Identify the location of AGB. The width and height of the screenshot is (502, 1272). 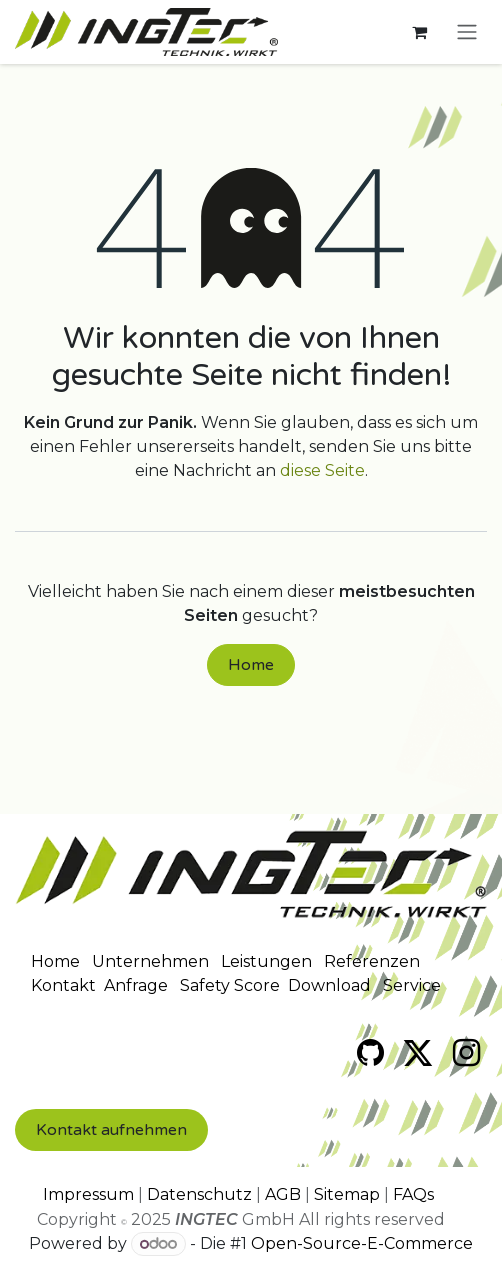
(283, 1194).